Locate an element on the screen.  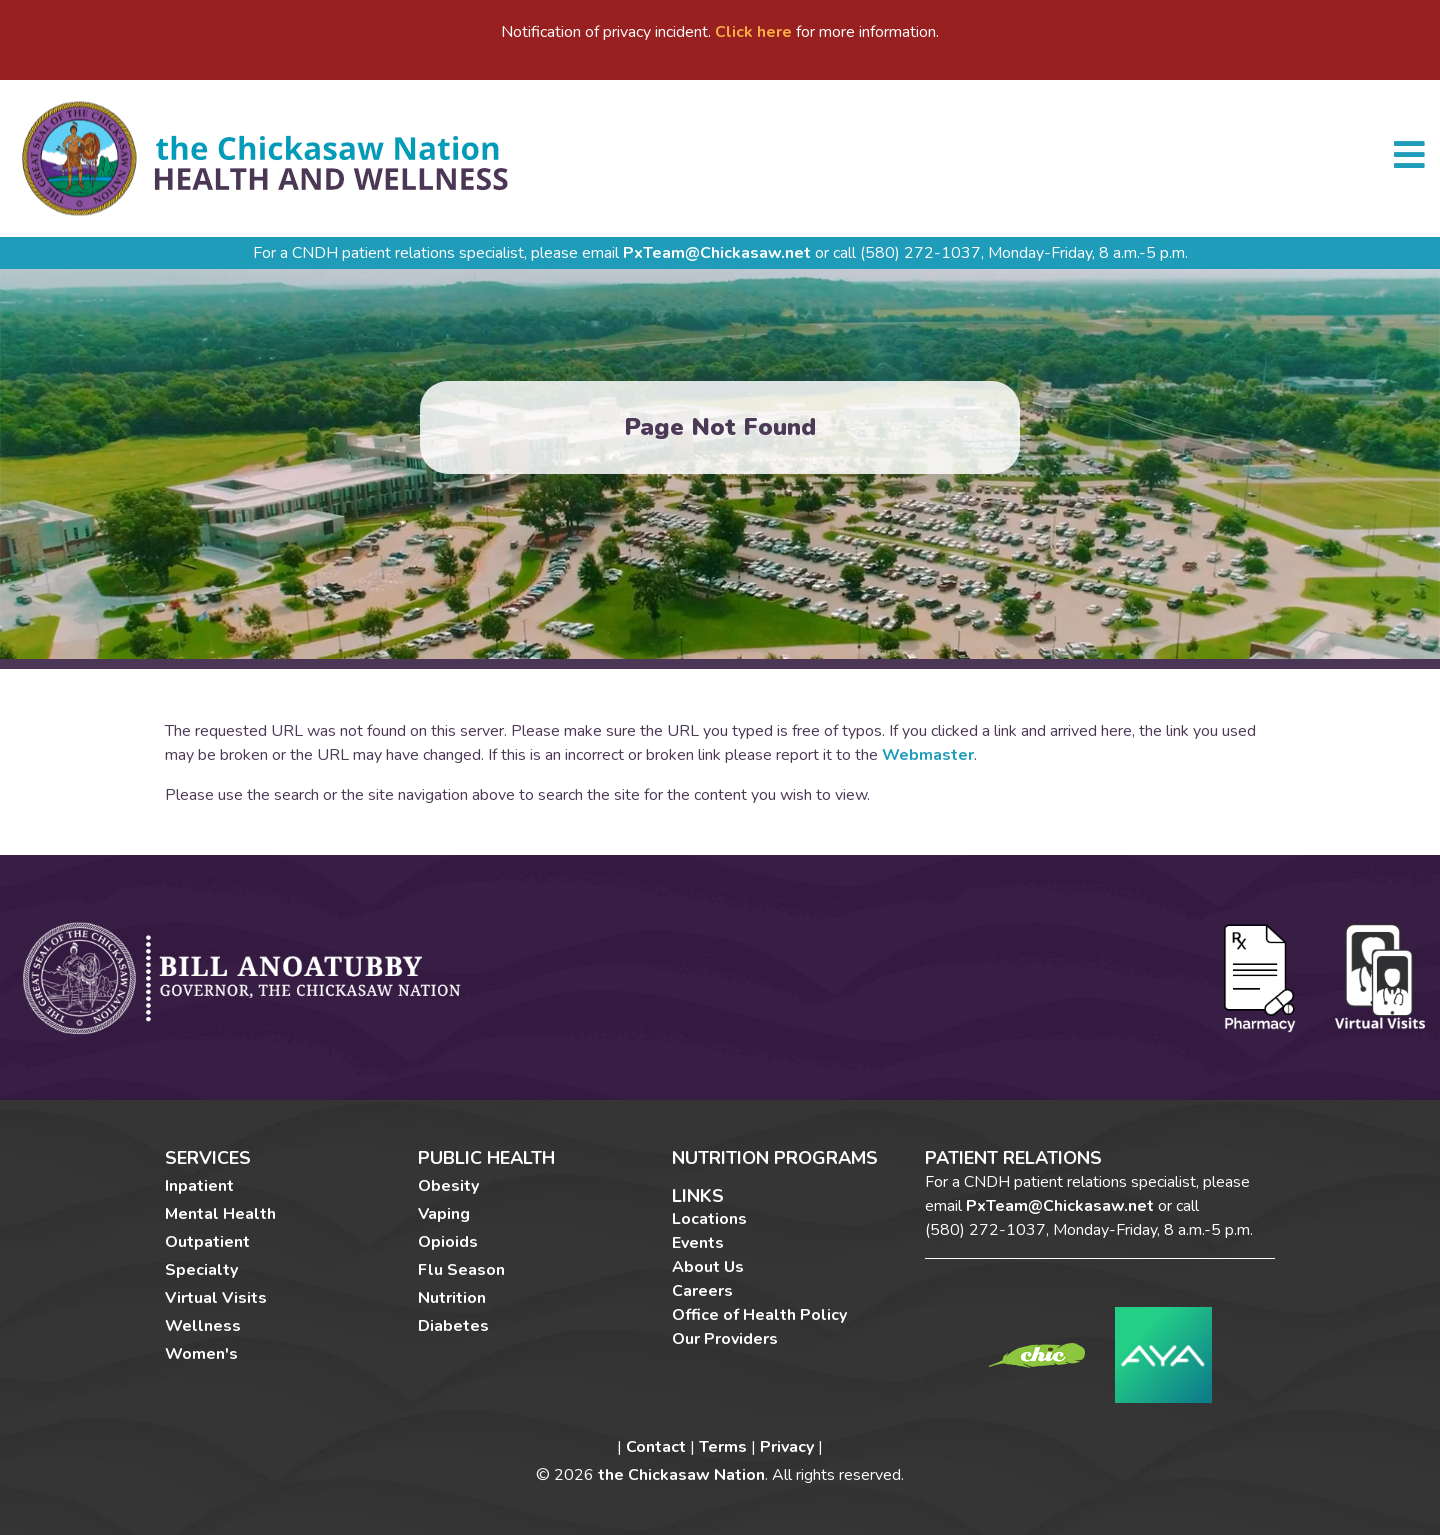
Terms is located at coordinates (723, 1447).